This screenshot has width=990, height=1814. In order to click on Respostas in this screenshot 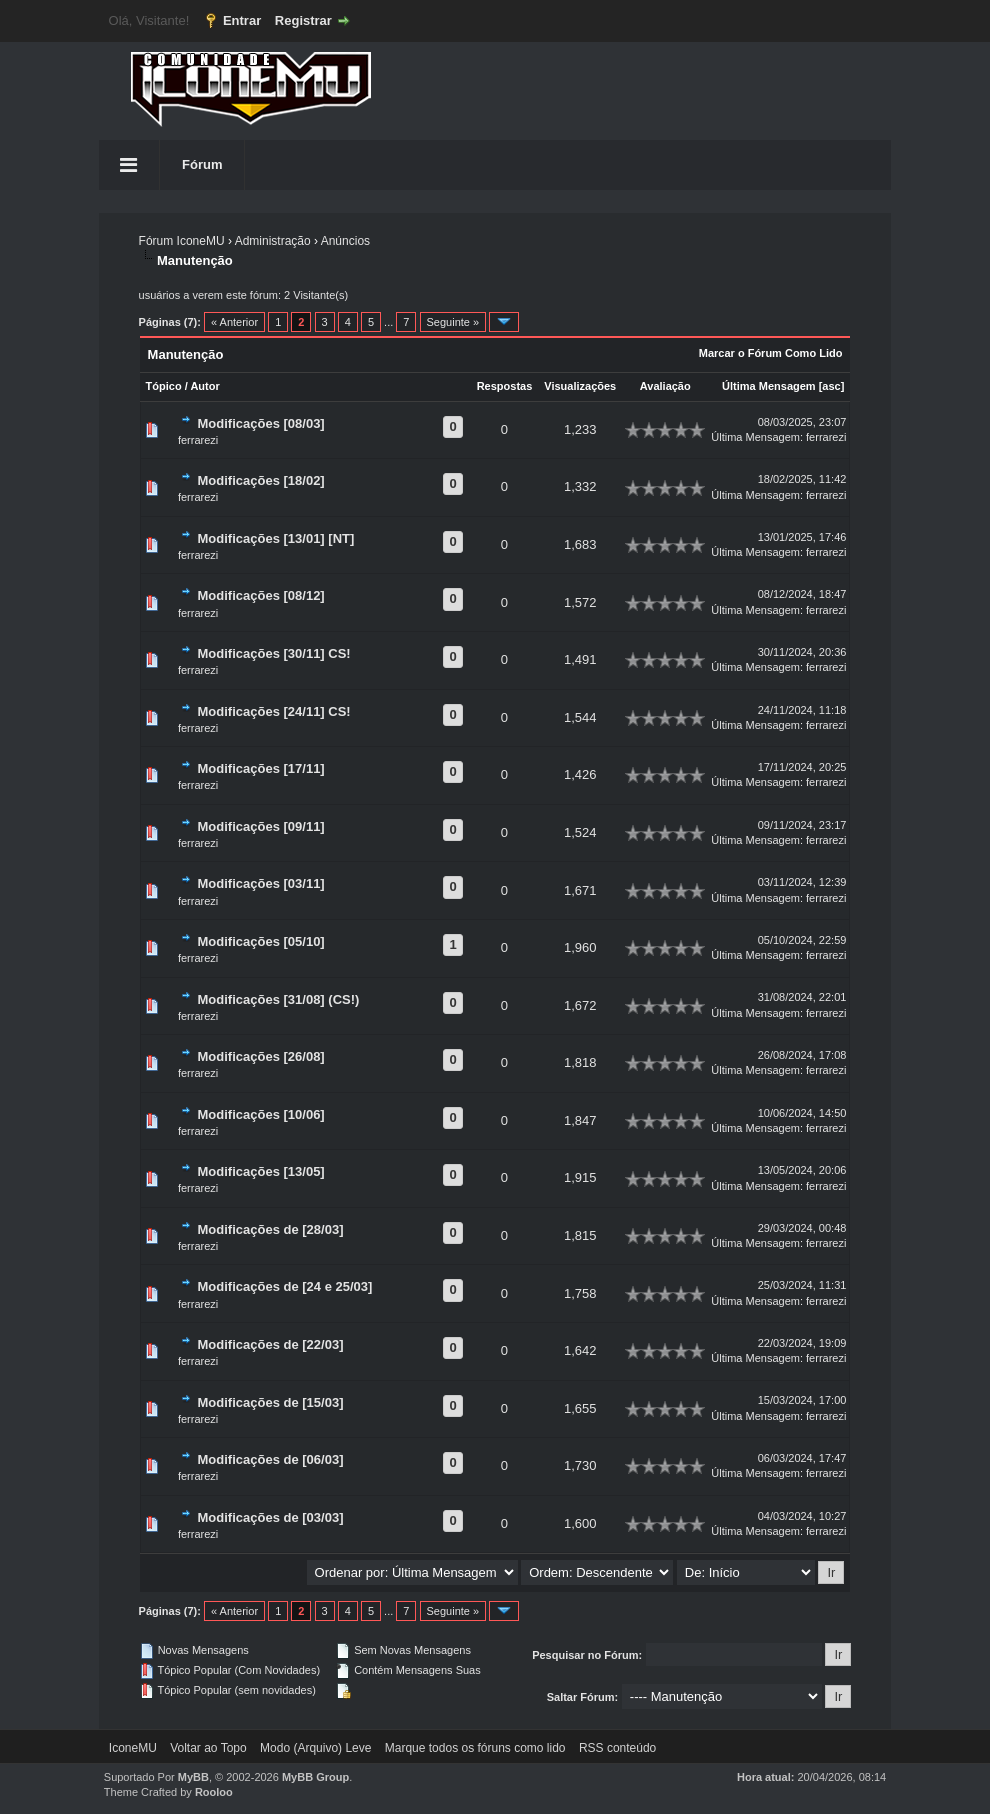, I will do `click(505, 386)`.